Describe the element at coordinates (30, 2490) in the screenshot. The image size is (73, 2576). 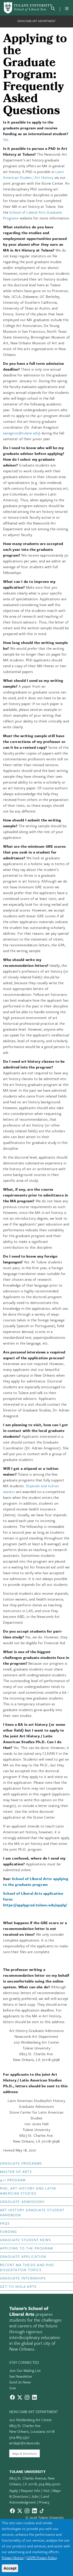
I see `Request Info` at that location.